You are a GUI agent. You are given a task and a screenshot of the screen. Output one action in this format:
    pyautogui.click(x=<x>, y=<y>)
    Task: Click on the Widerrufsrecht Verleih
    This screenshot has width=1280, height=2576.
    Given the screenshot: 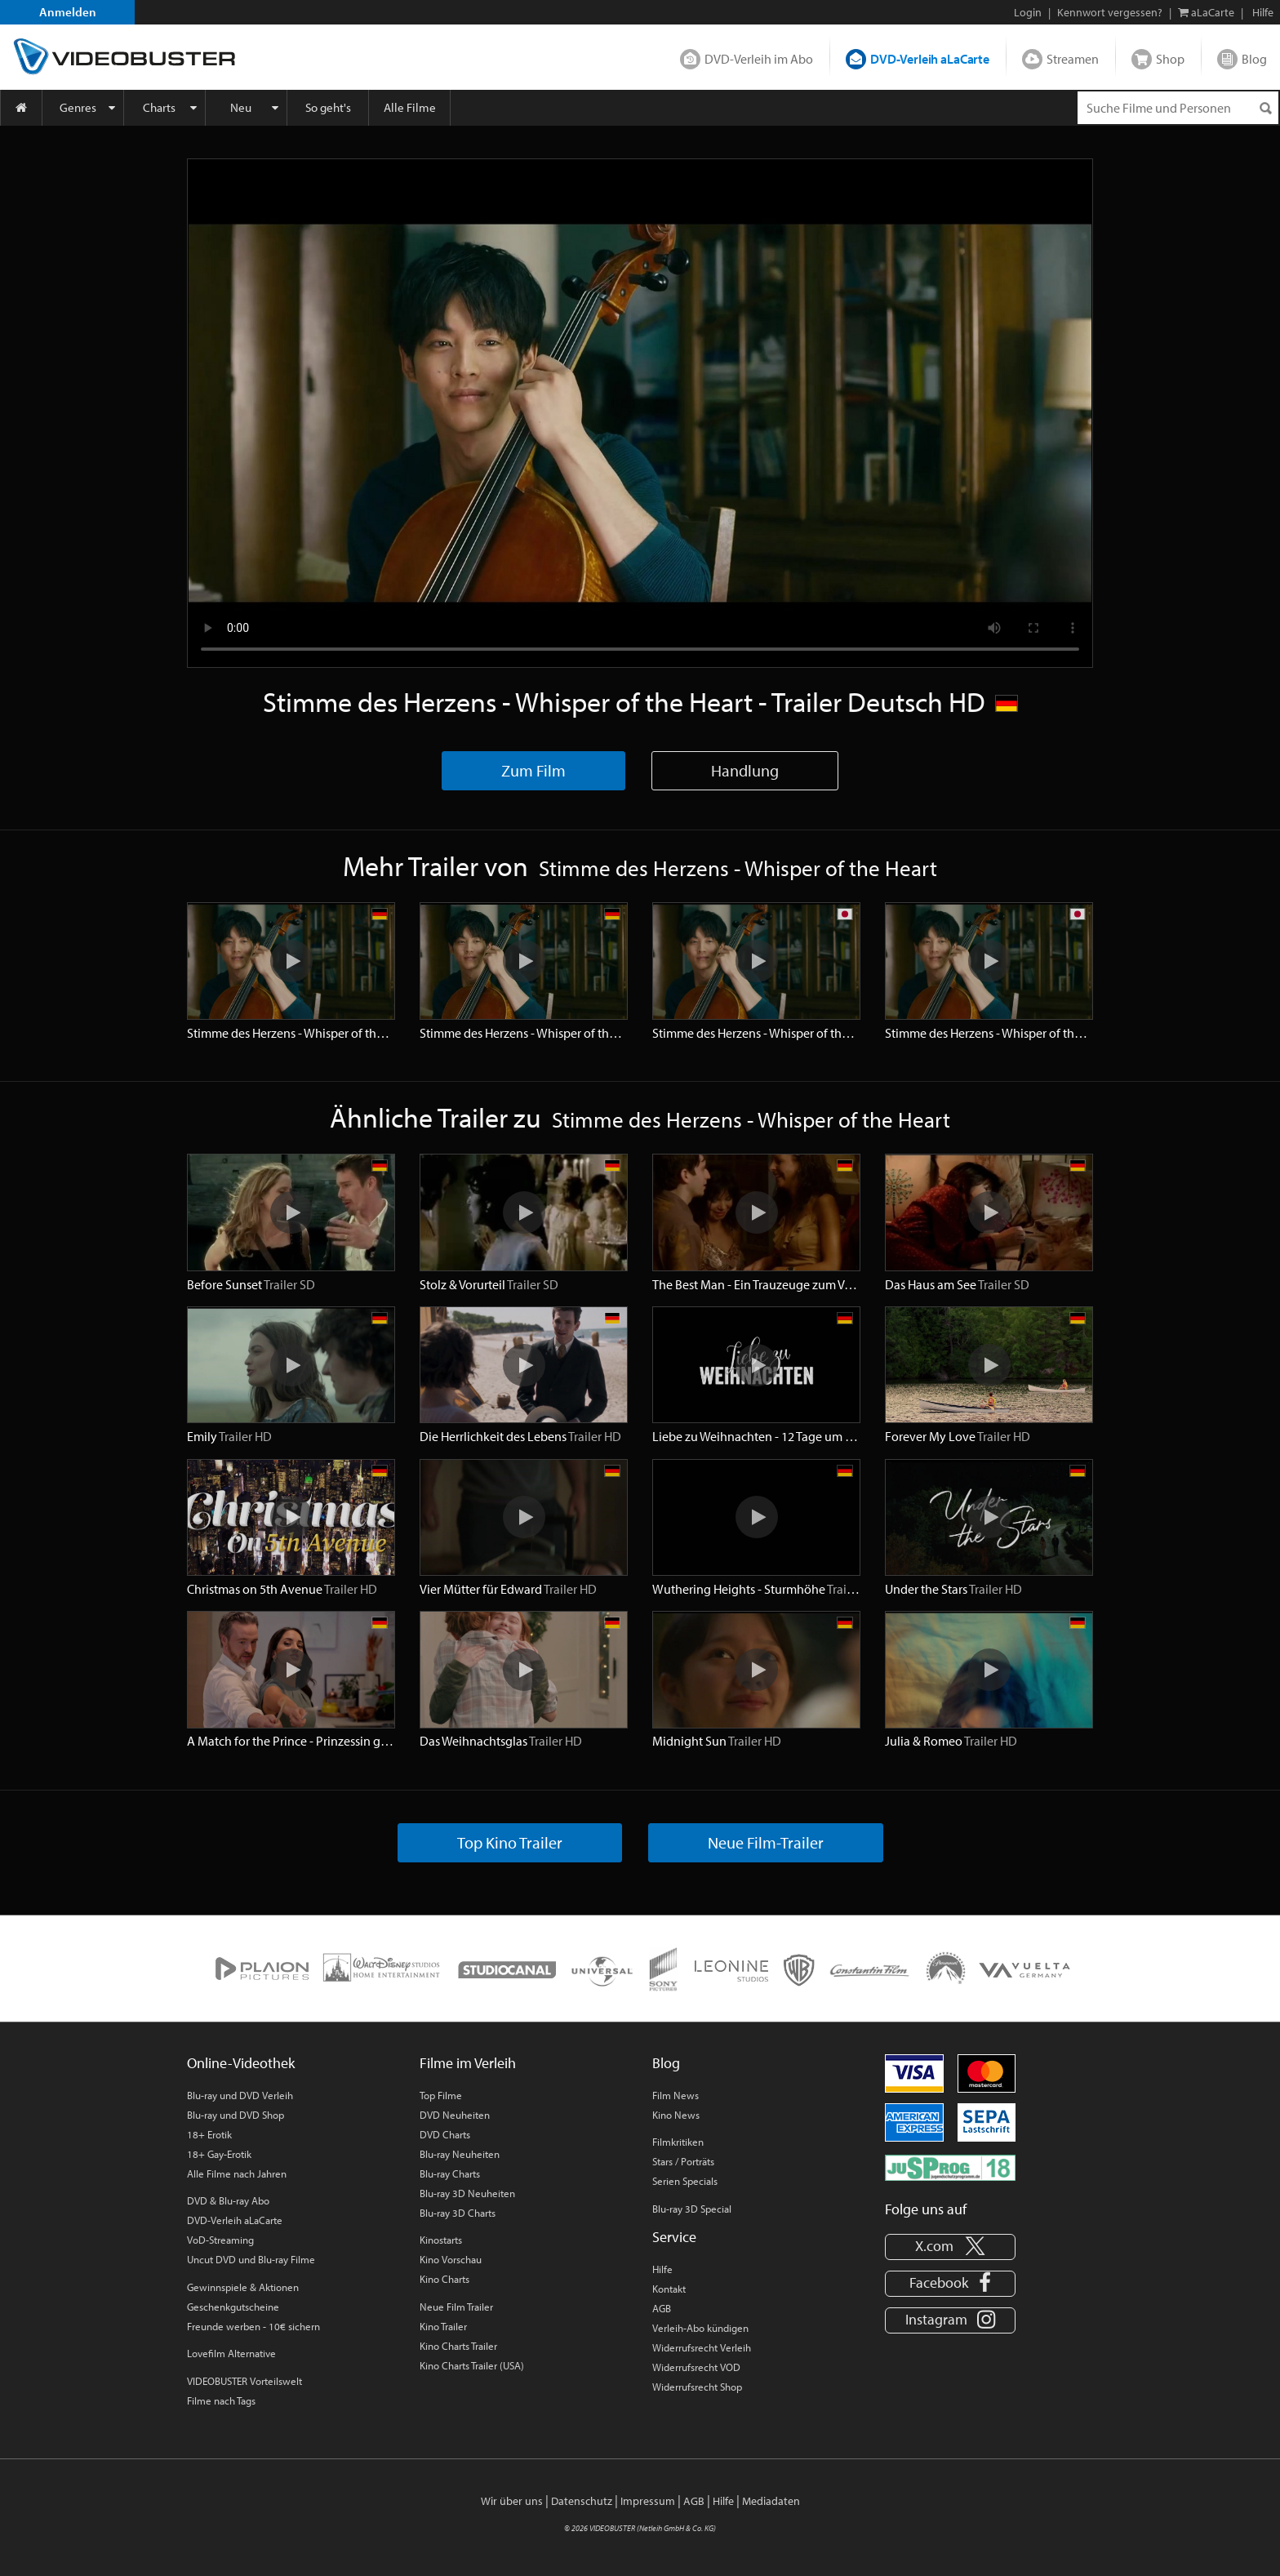 What is the action you would take?
    pyautogui.click(x=701, y=2347)
    